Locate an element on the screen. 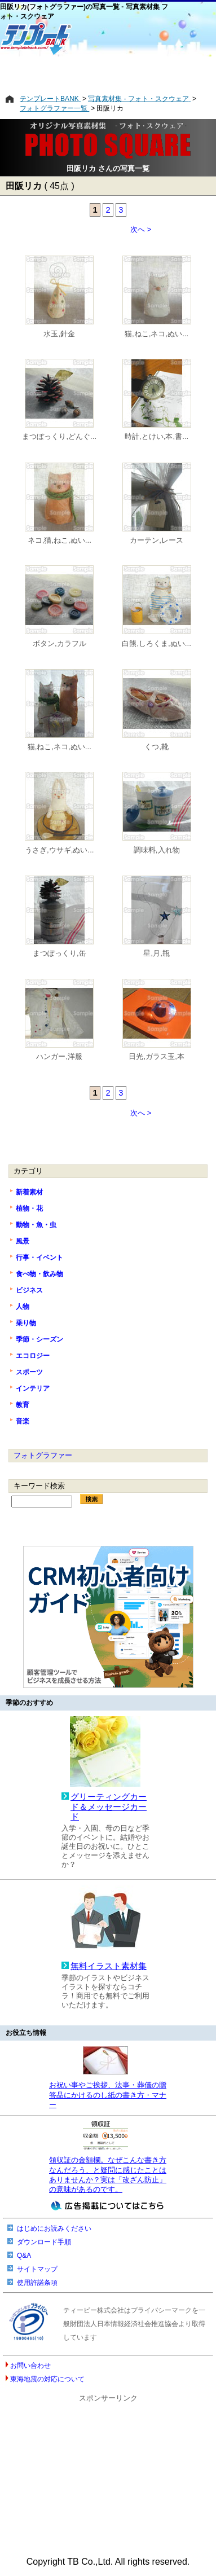  音楽 is located at coordinates (22, 1421).